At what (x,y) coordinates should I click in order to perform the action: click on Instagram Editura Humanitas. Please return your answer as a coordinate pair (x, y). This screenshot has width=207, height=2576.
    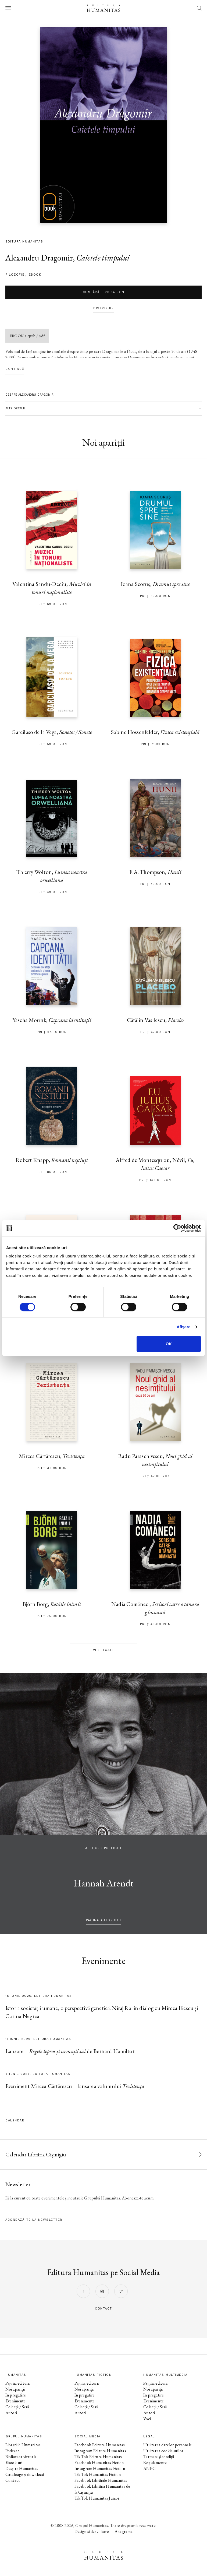
    Looking at the image, I should click on (100, 2451).